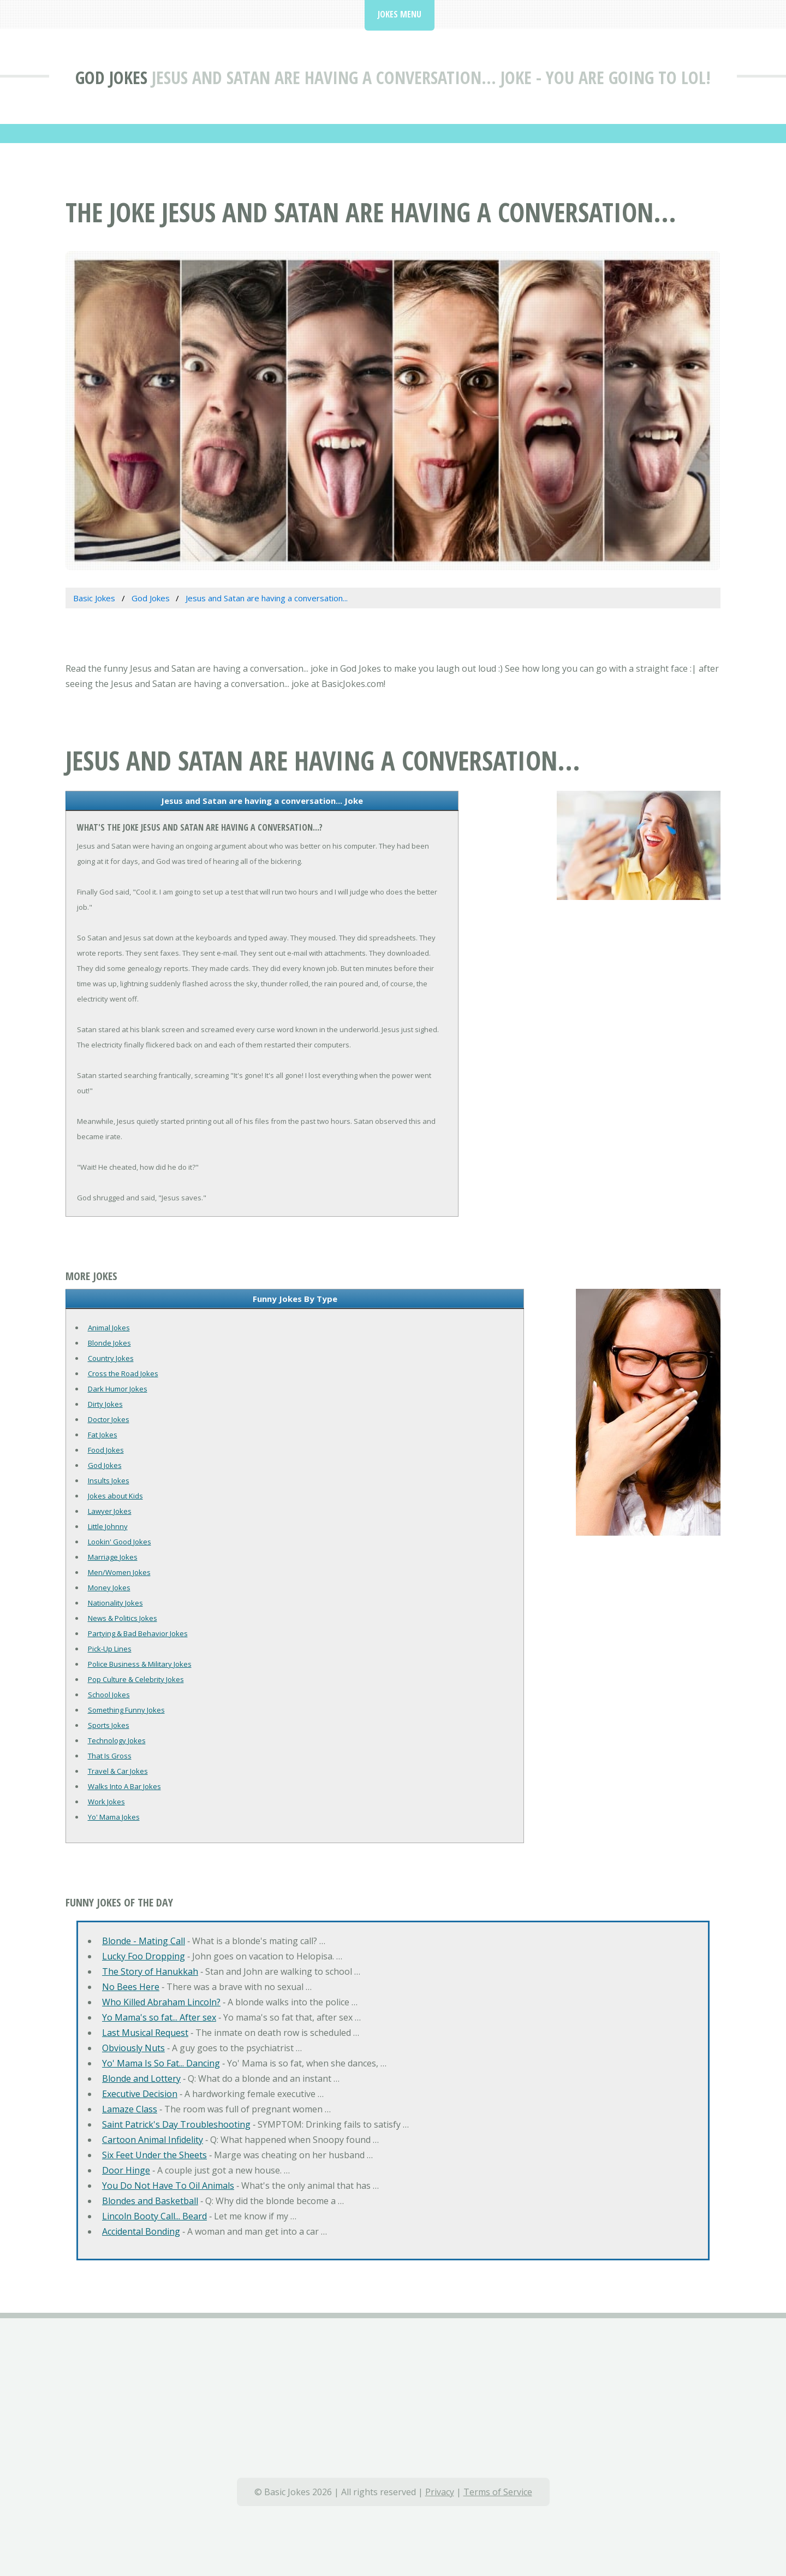 This screenshot has width=786, height=2576. Describe the element at coordinates (115, 1603) in the screenshot. I see `Nationality Jokes` at that location.